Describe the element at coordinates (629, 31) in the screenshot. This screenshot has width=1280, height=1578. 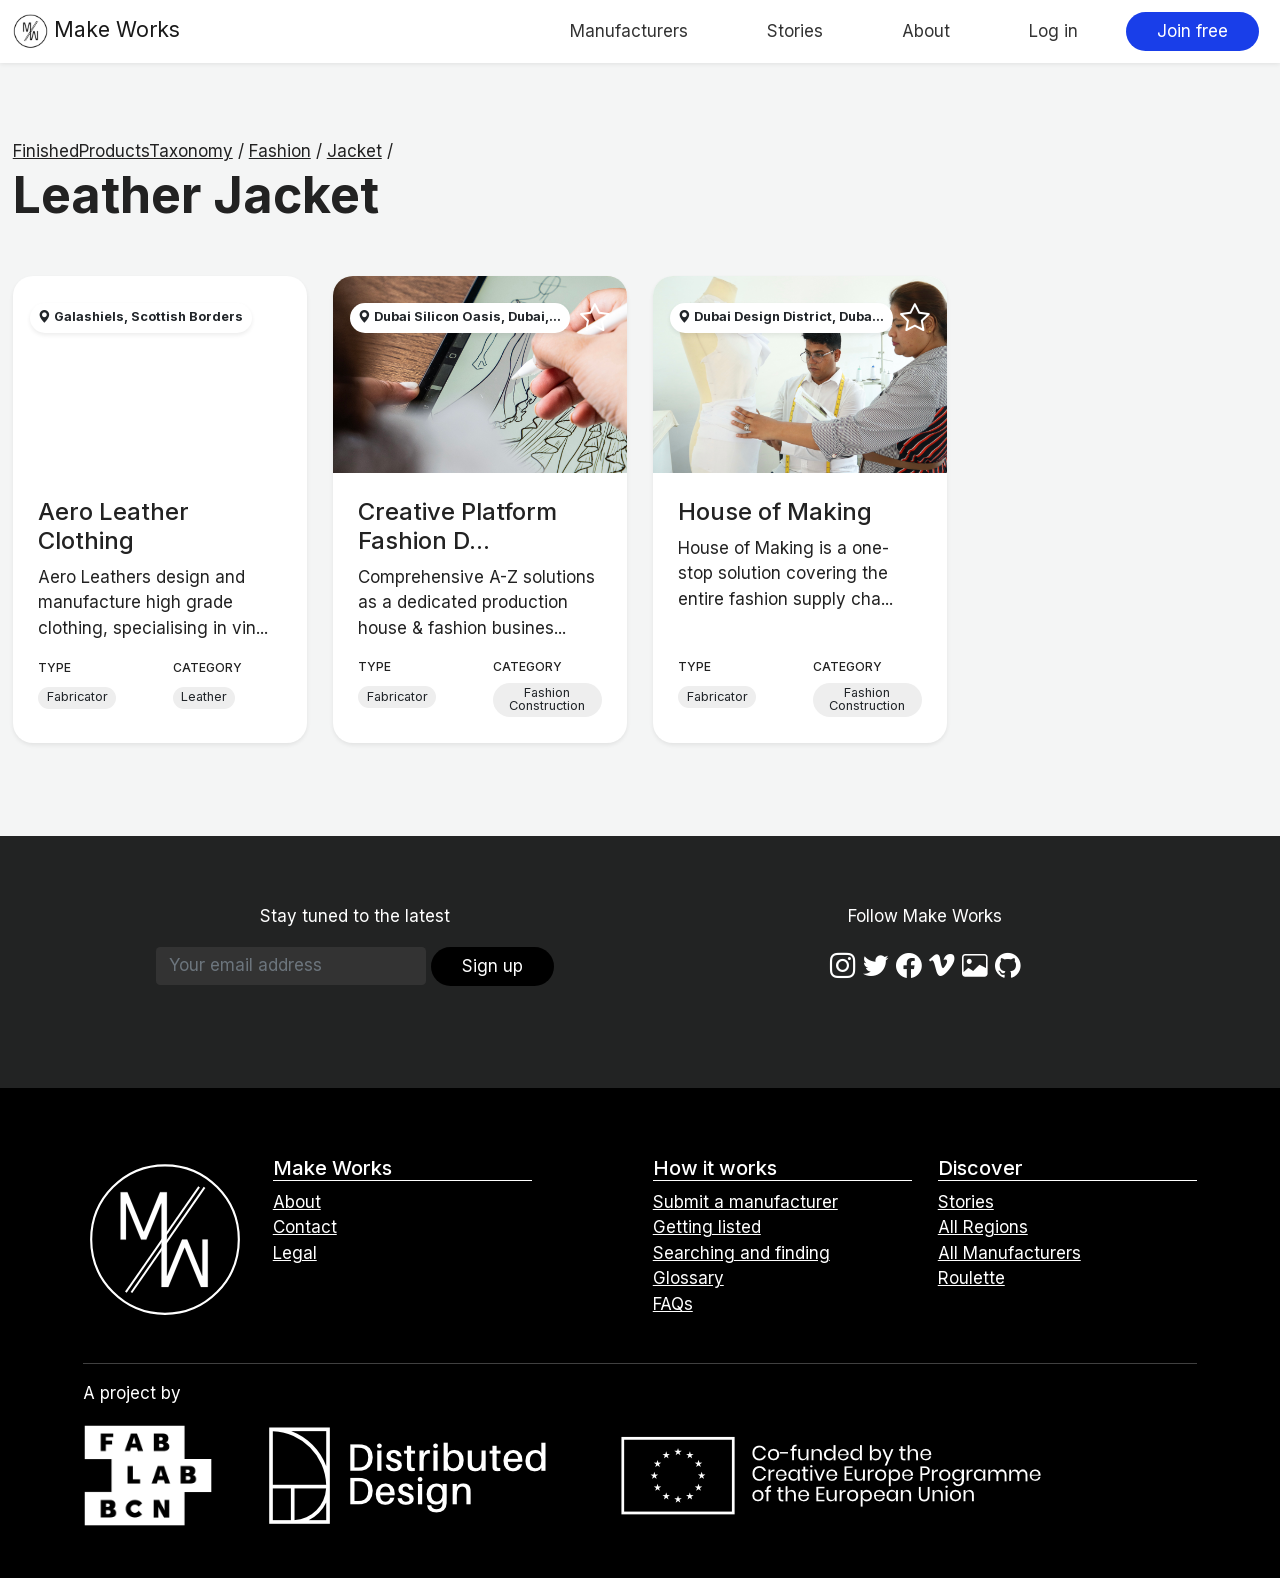
I see `Manufacturers` at that location.